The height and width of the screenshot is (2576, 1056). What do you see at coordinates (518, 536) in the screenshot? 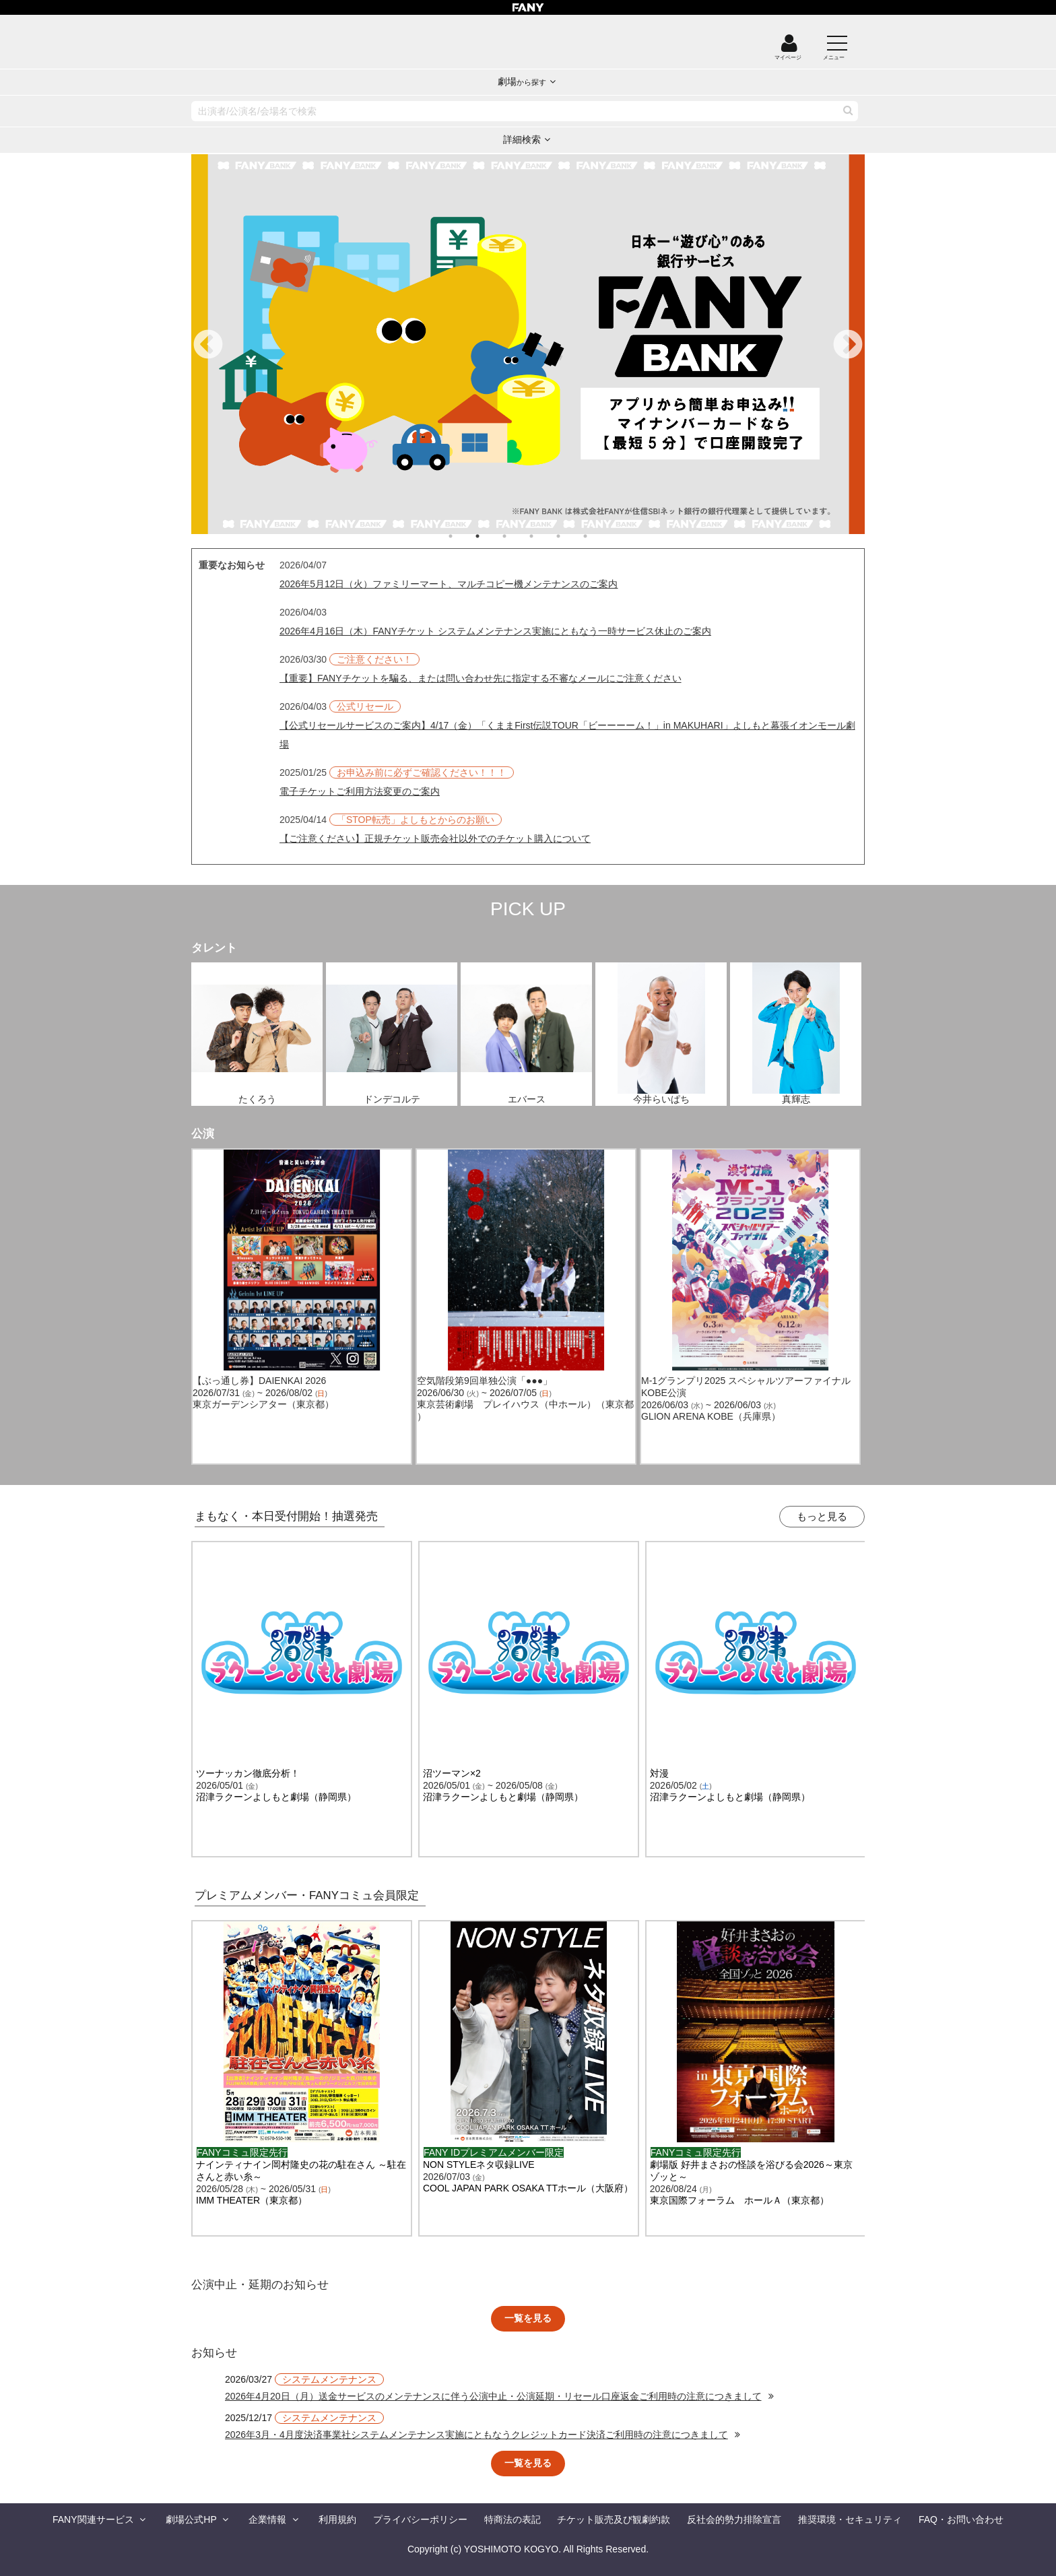
I see `3 [tab]` at bounding box center [518, 536].